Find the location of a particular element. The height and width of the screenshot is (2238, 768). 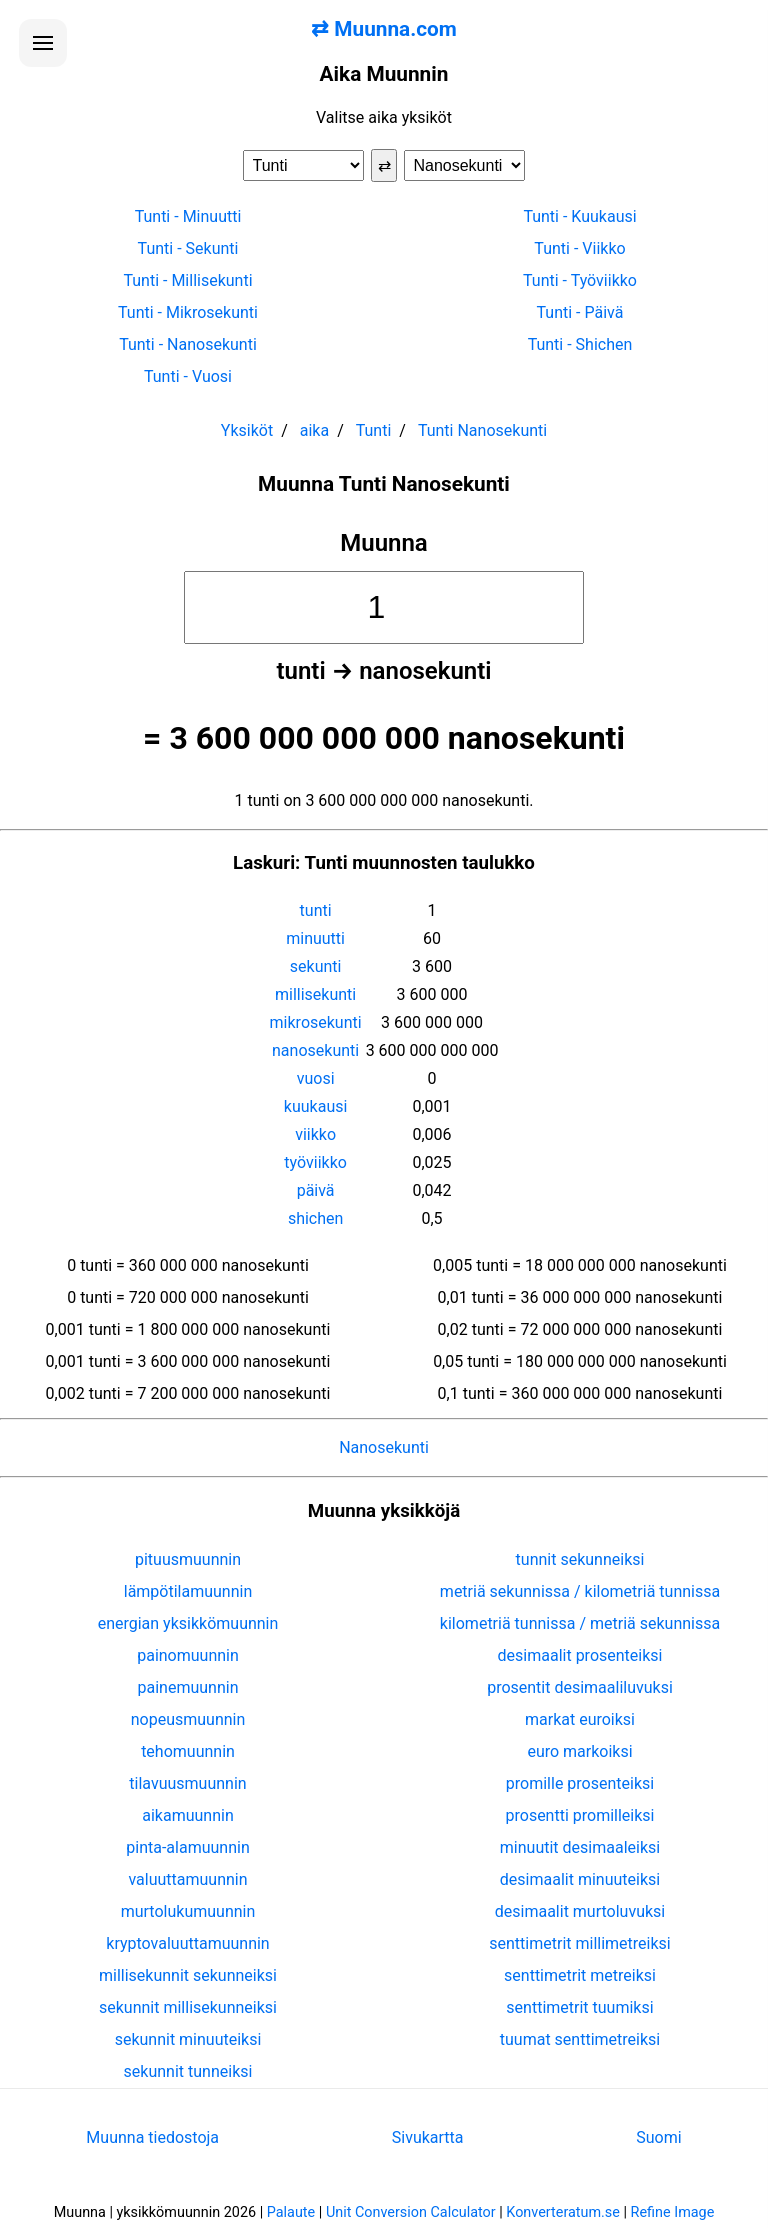

Muunna is located at coordinates (384, 543).